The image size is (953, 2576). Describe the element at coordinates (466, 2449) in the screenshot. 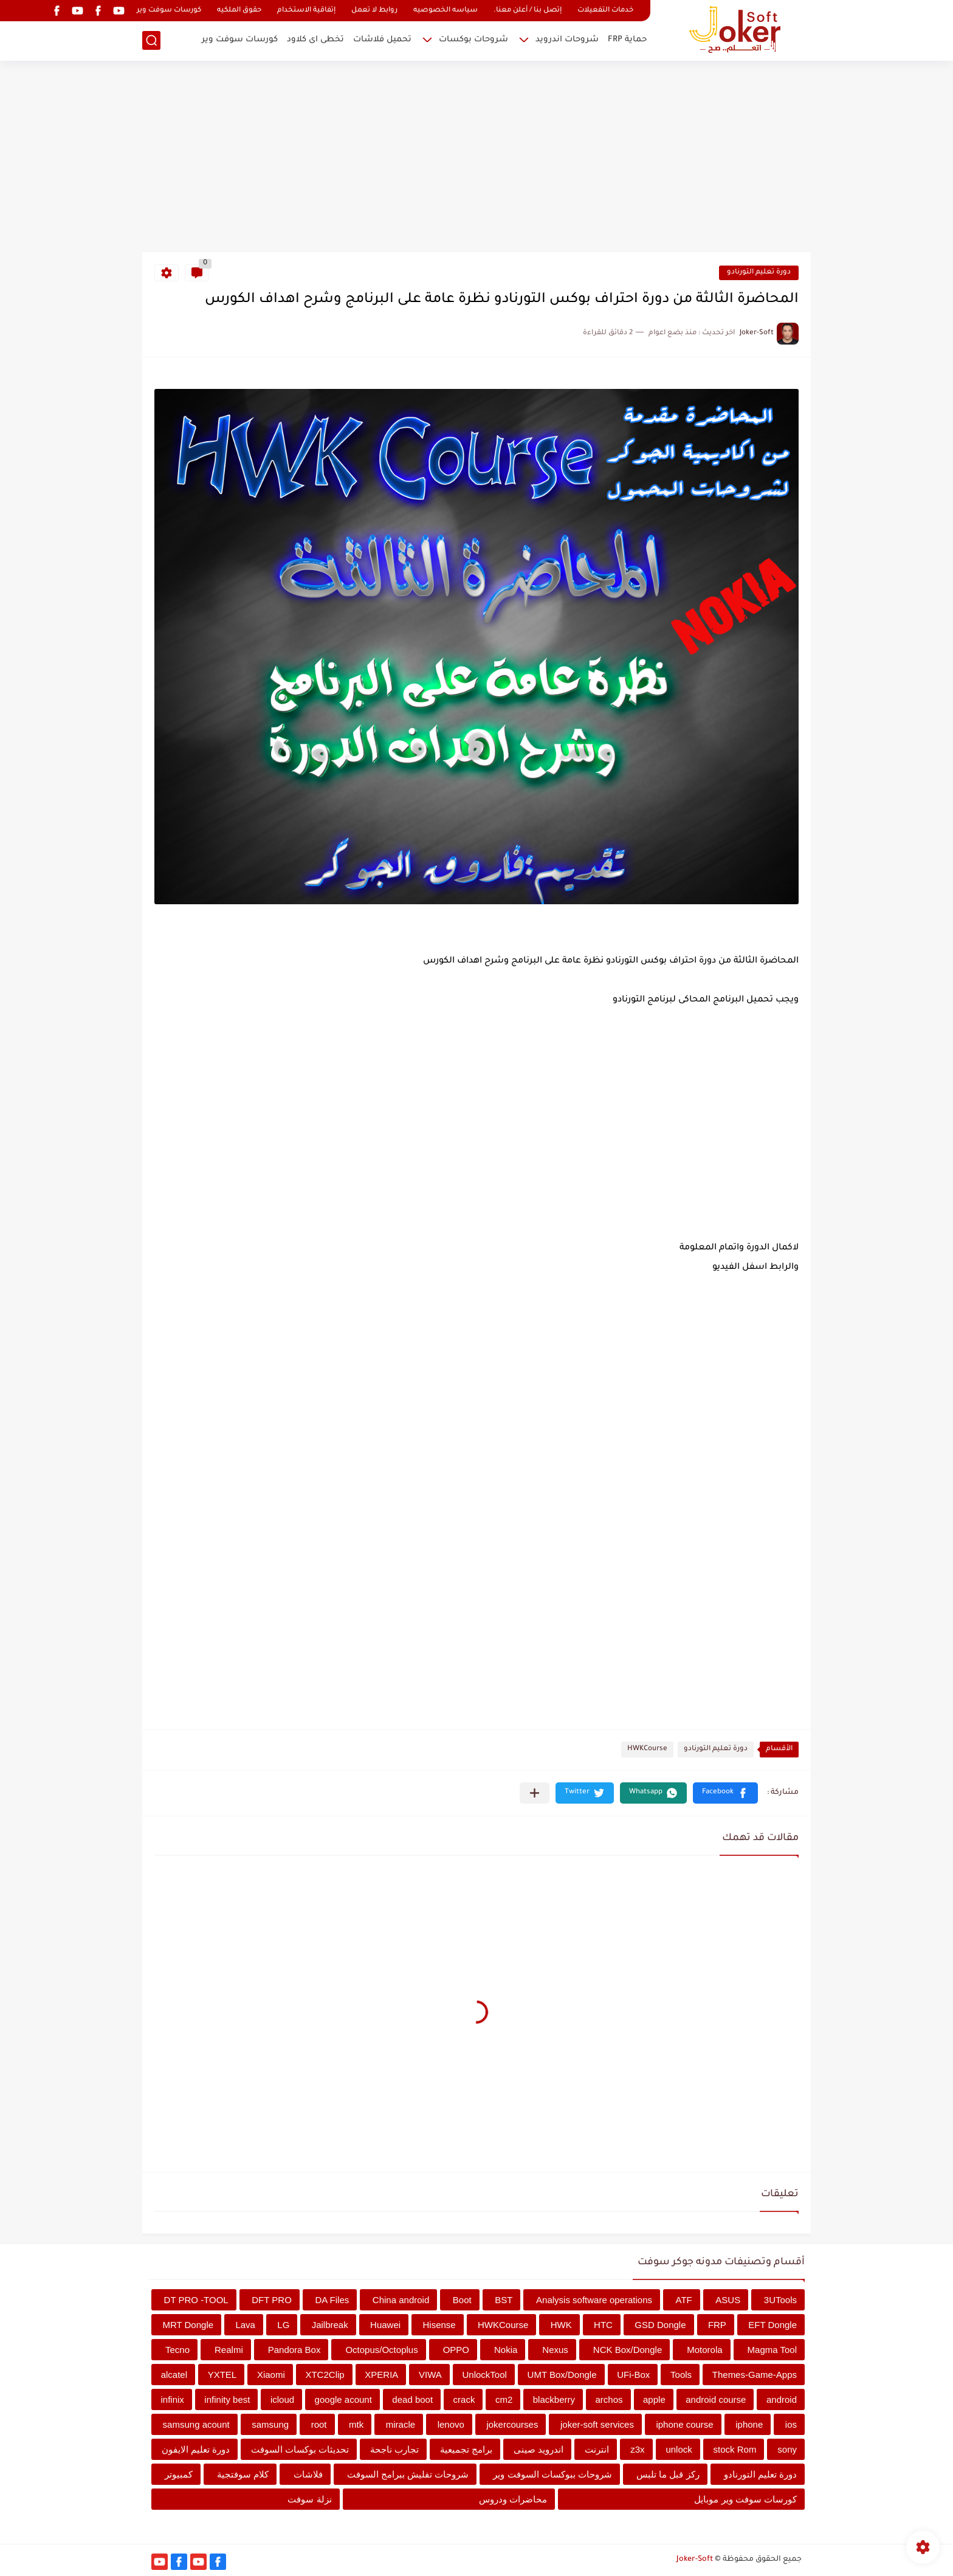

I see `برامج تجميعية` at that location.